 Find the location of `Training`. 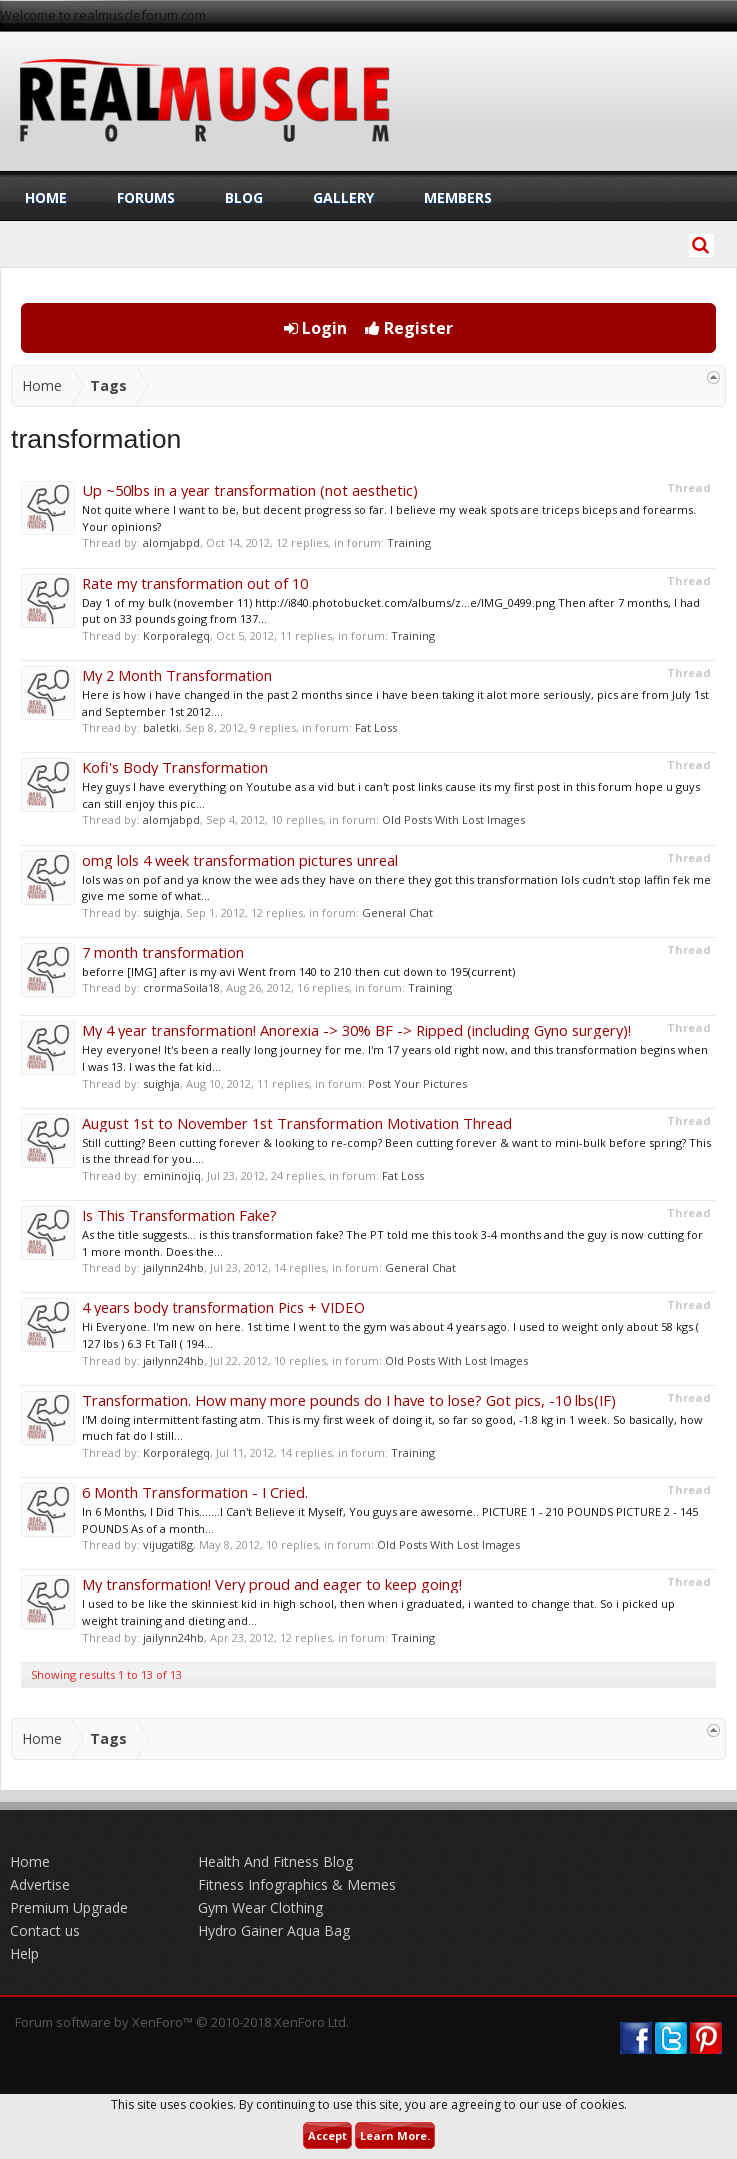

Training is located at coordinates (409, 542).